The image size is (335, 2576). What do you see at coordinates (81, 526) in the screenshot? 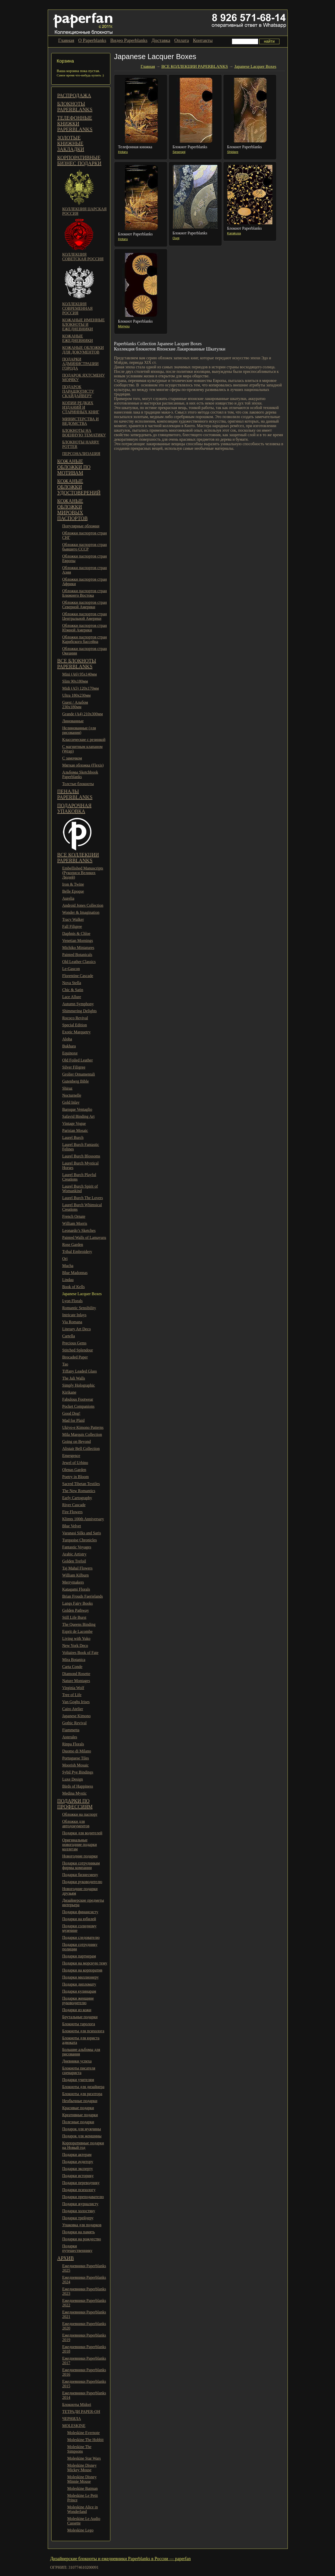
I see `Популярные обложки` at bounding box center [81, 526].